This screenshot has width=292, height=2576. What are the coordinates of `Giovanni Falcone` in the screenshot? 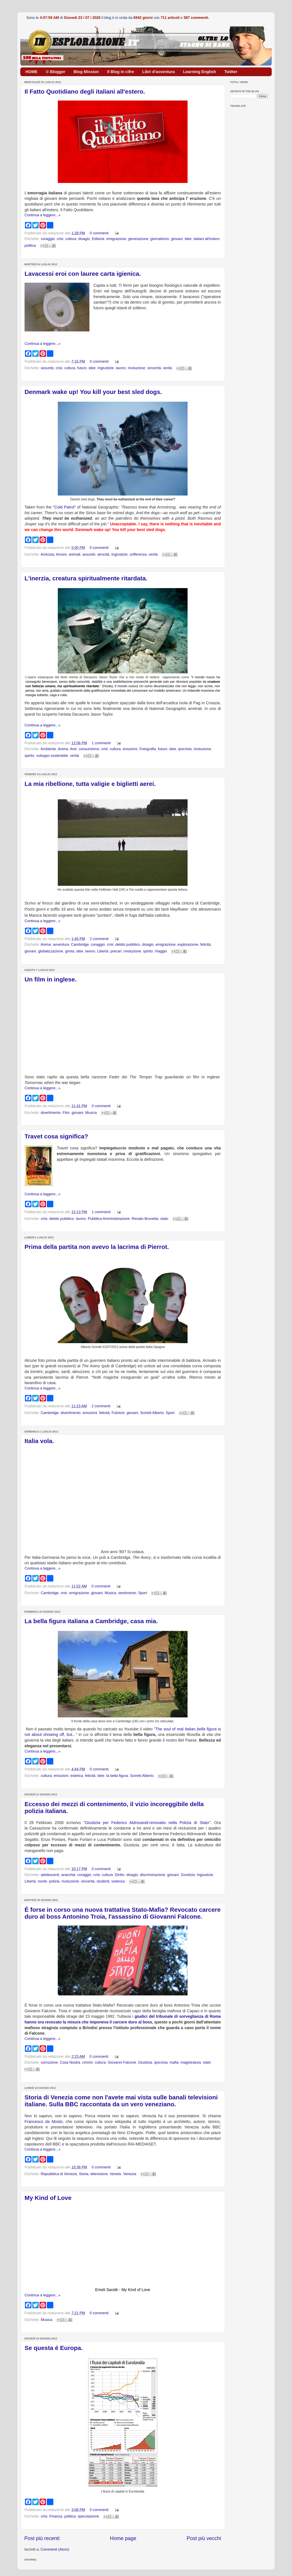 It's located at (122, 2062).